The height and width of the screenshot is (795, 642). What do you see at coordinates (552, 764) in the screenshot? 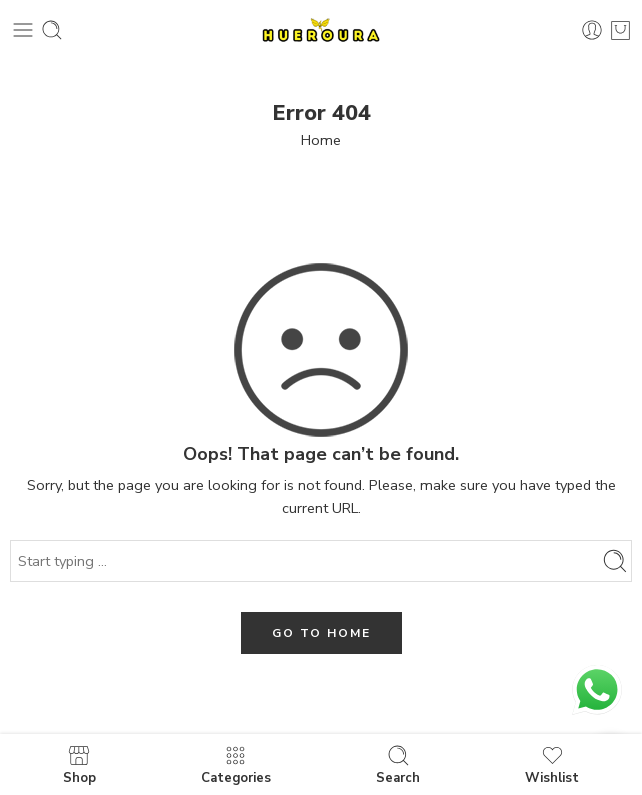
I see `Wishlist` at bounding box center [552, 764].